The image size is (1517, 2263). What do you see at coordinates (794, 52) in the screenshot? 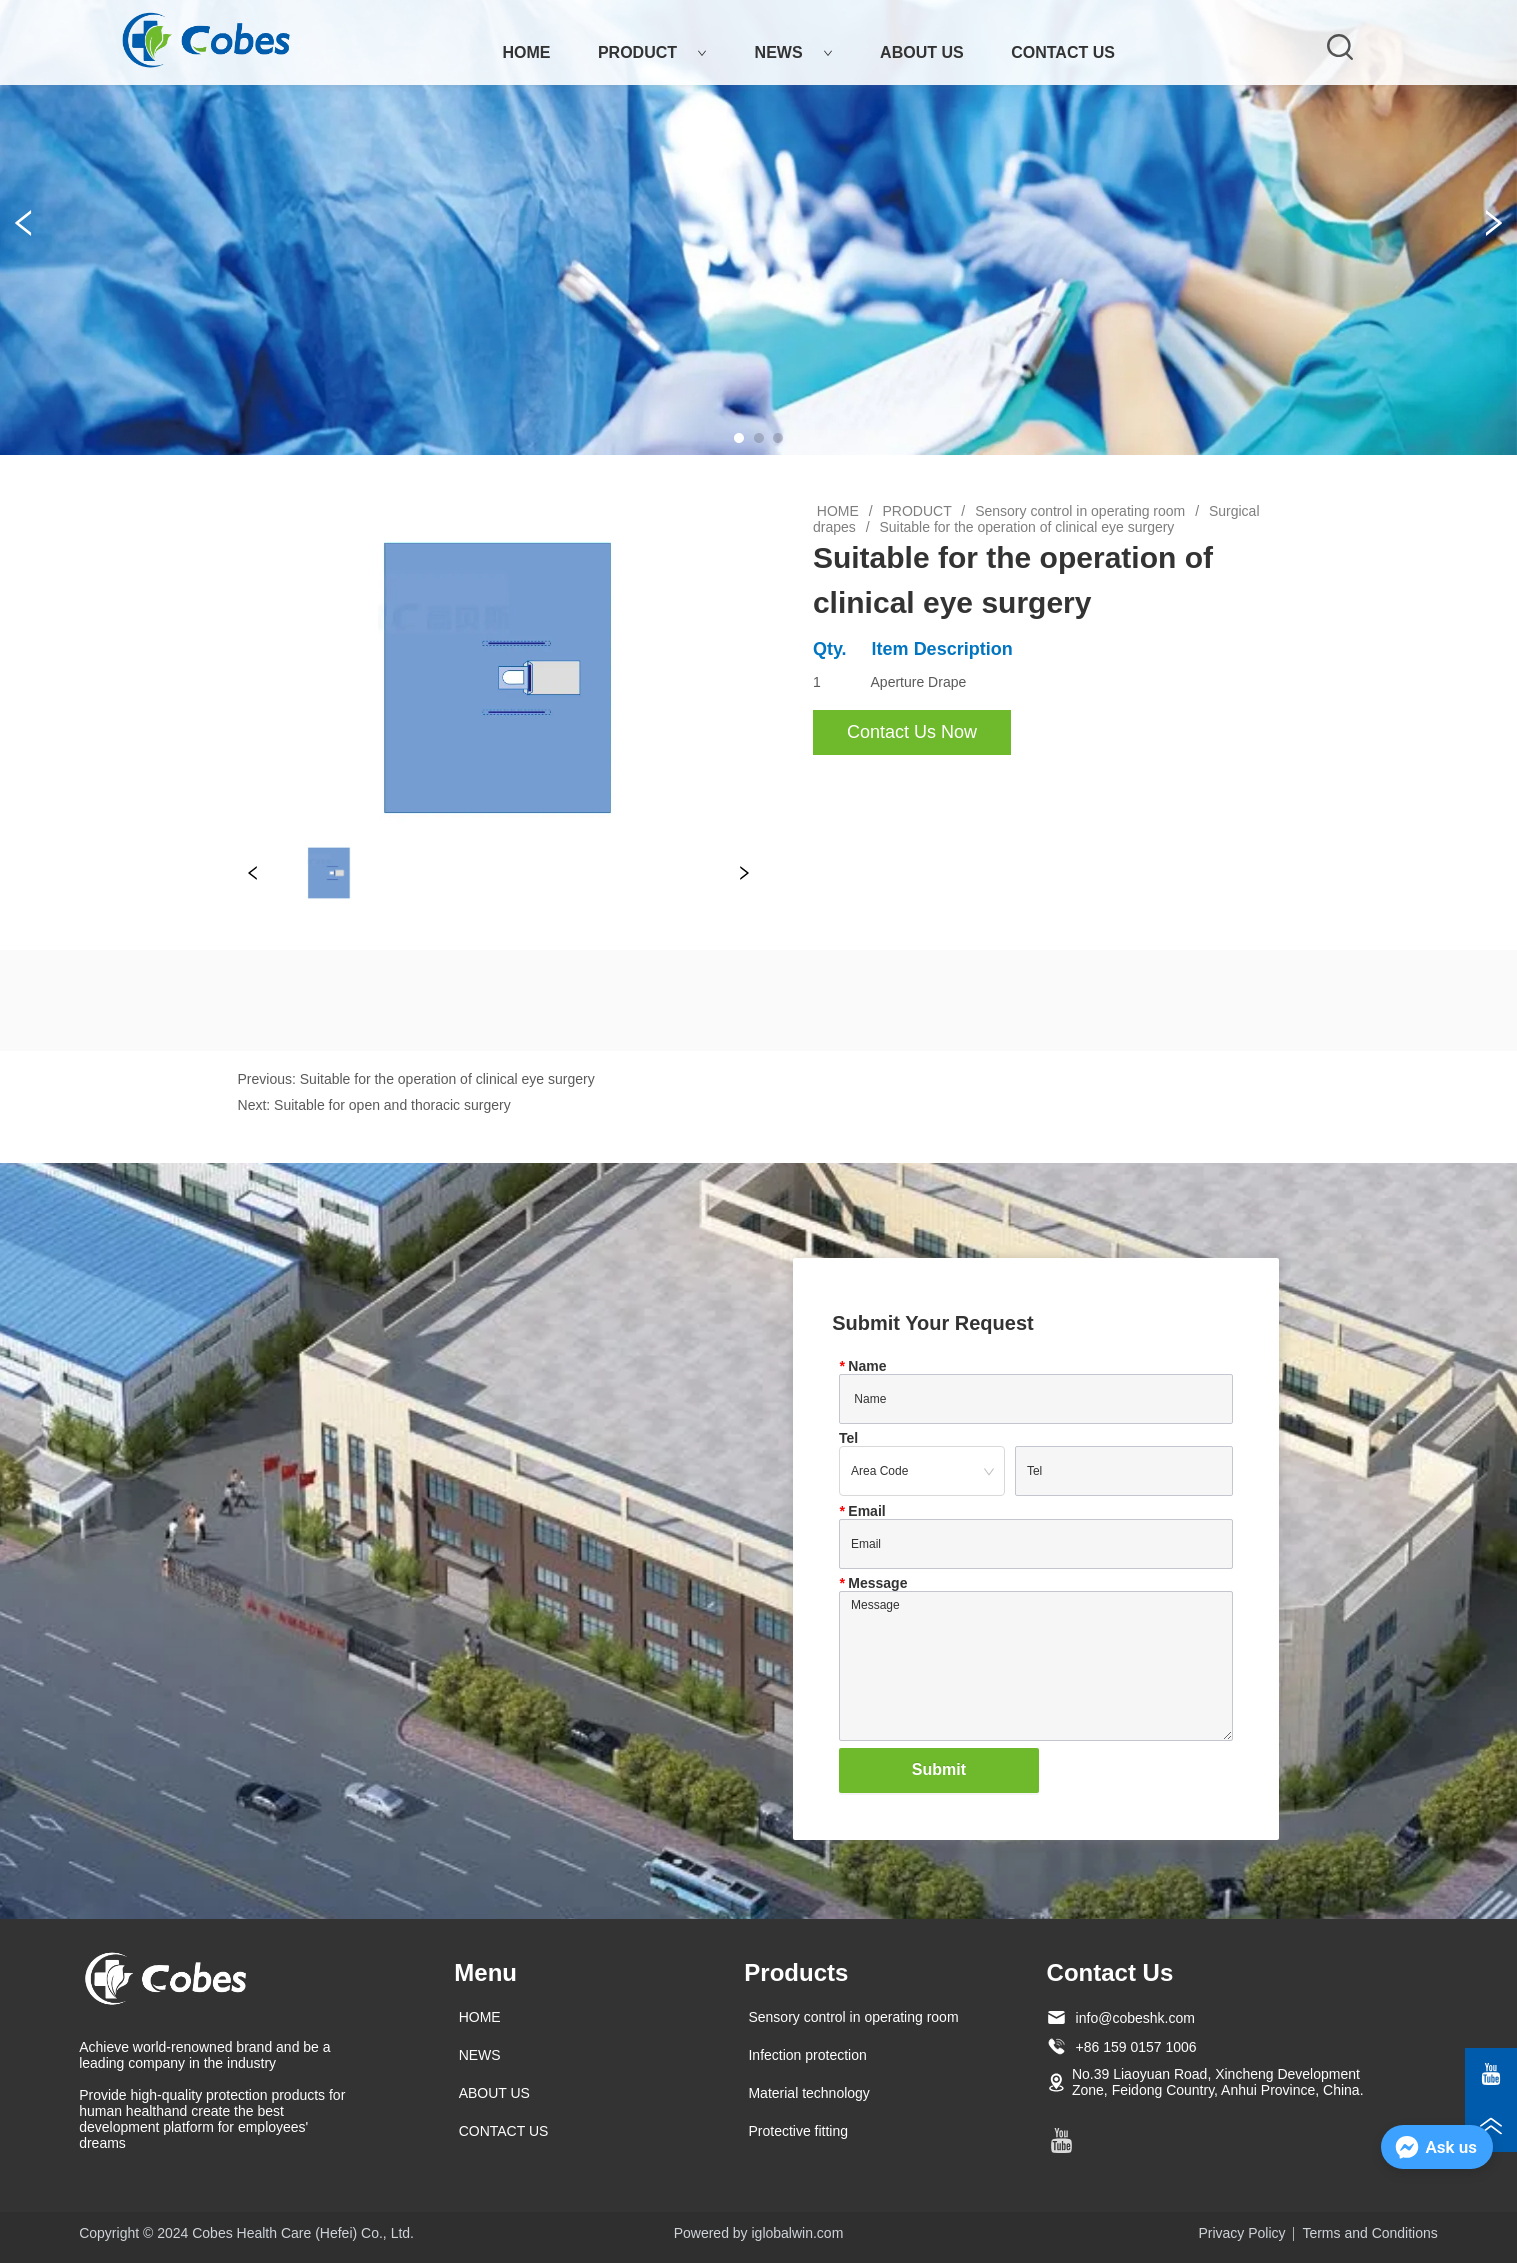
I see `NEWS` at bounding box center [794, 52].